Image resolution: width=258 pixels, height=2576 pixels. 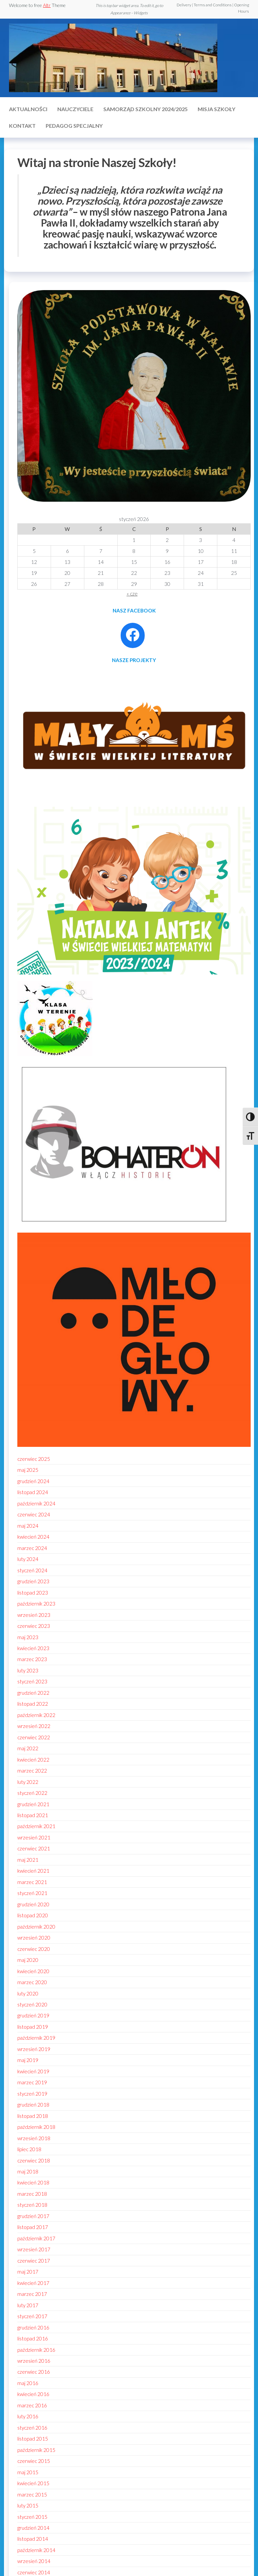 I want to click on listopad 2022, so click(x=32, y=1704).